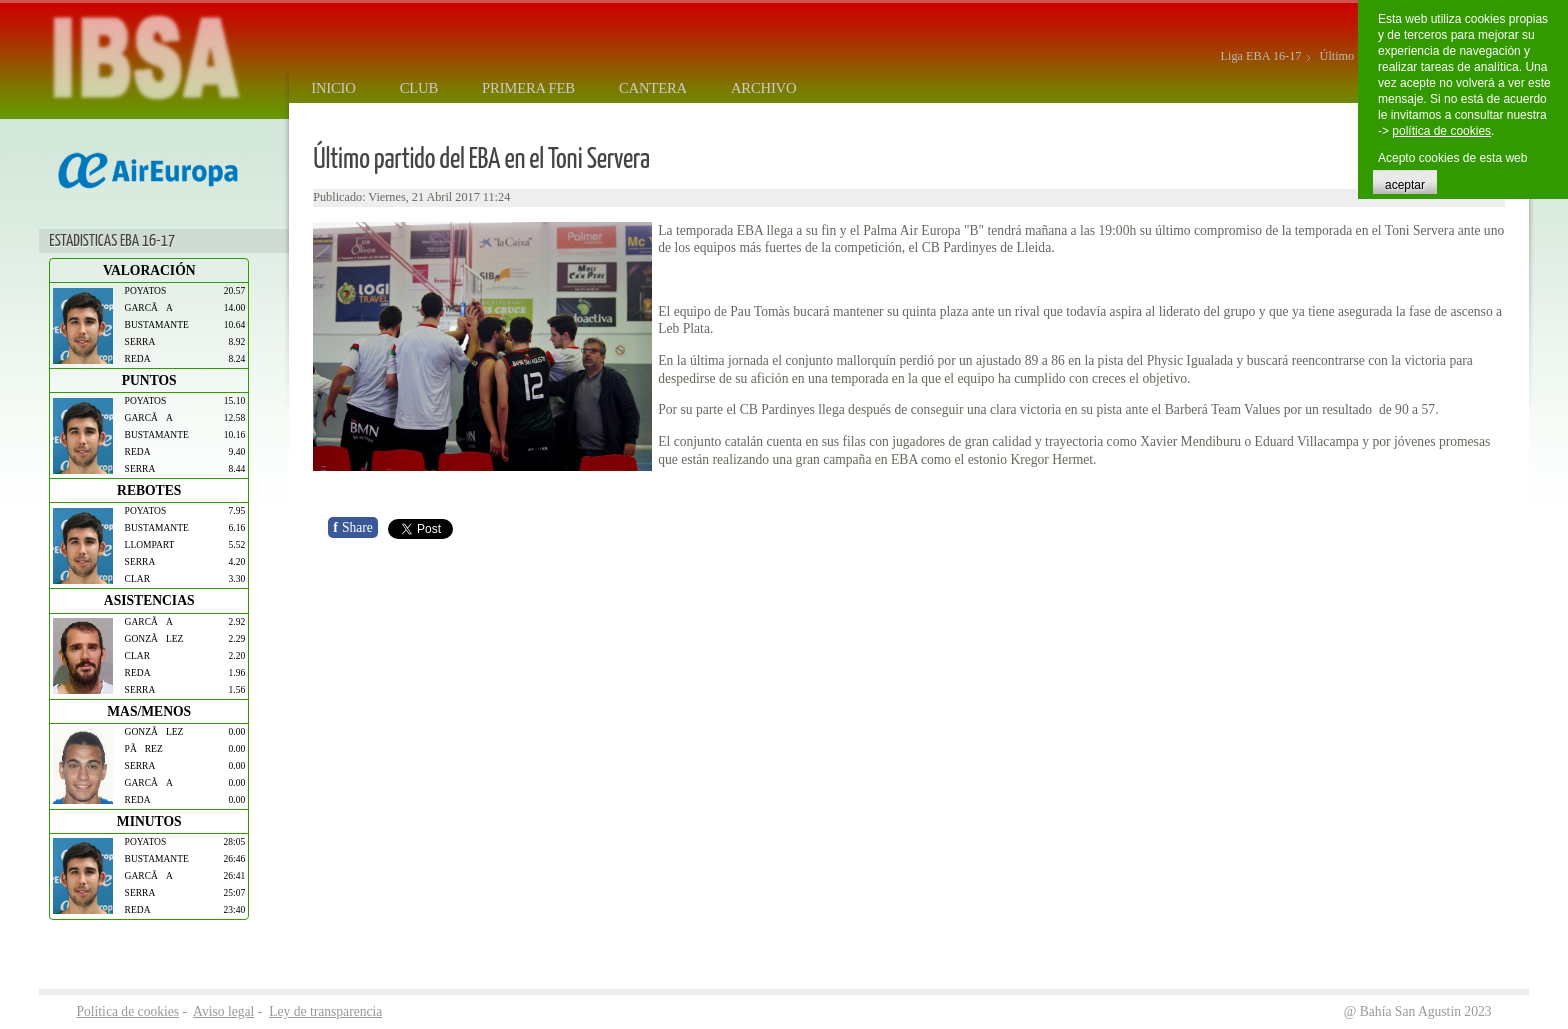 The height and width of the screenshot is (1029, 1568). Describe the element at coordinates (333, 88) in the screenshot. I see `Inicio` at that location.